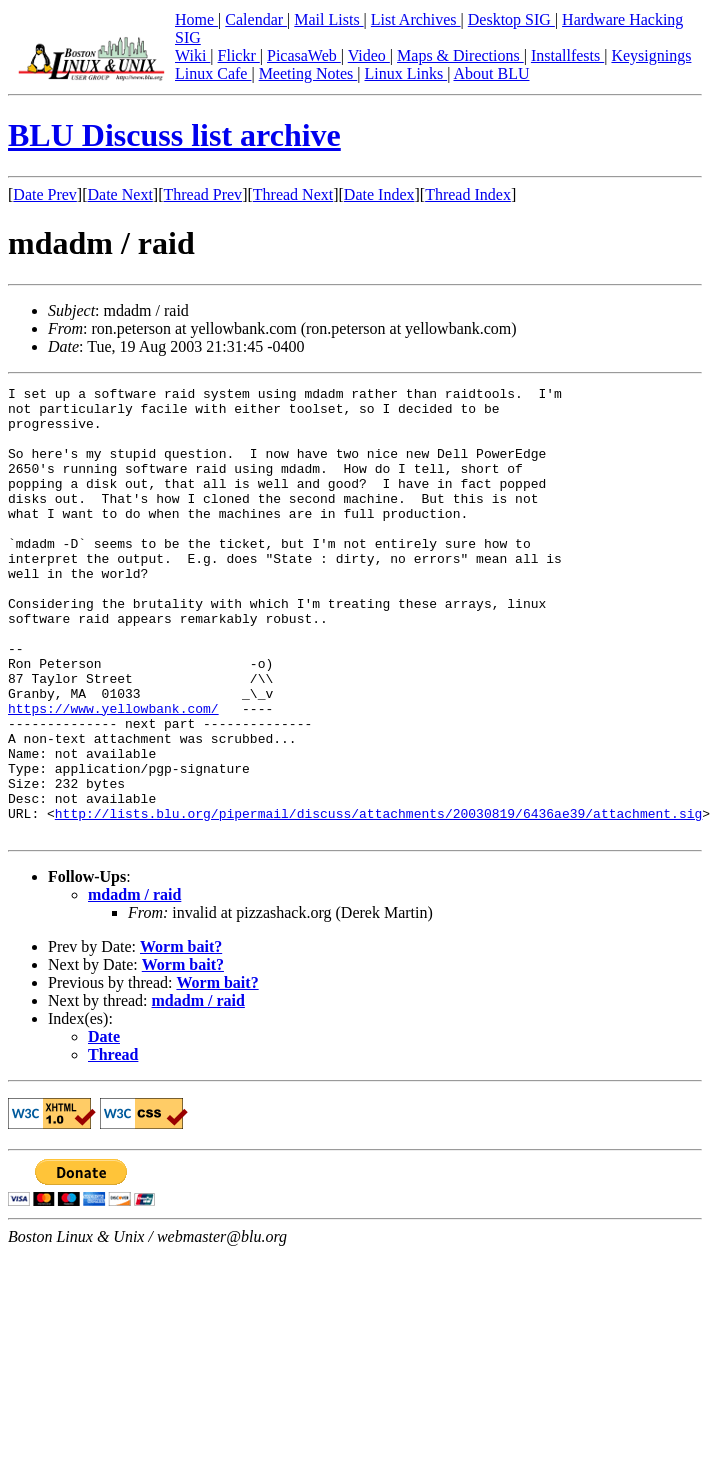 This screenshot has height=1470, width=710. What do you see at coordinates (213, 73) in the screenshot?
I see `Linux Cafe` at bounding box center [213, 73].